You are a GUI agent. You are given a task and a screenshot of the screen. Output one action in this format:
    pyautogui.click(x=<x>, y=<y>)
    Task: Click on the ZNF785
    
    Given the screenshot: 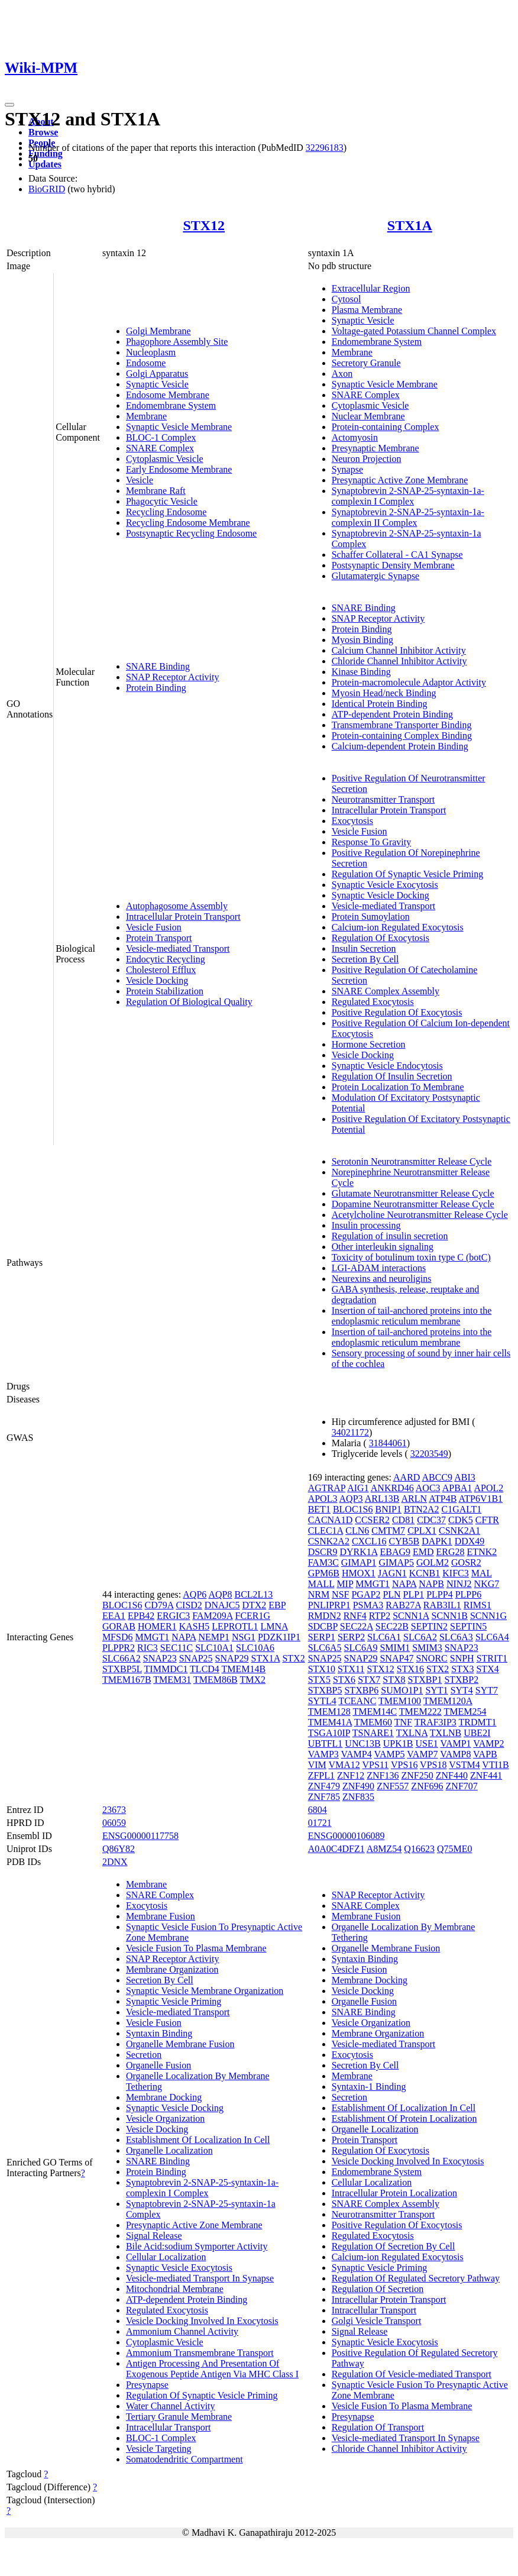 What is the action you would take?
    pyautogui.click(x=324, y=1797)
    